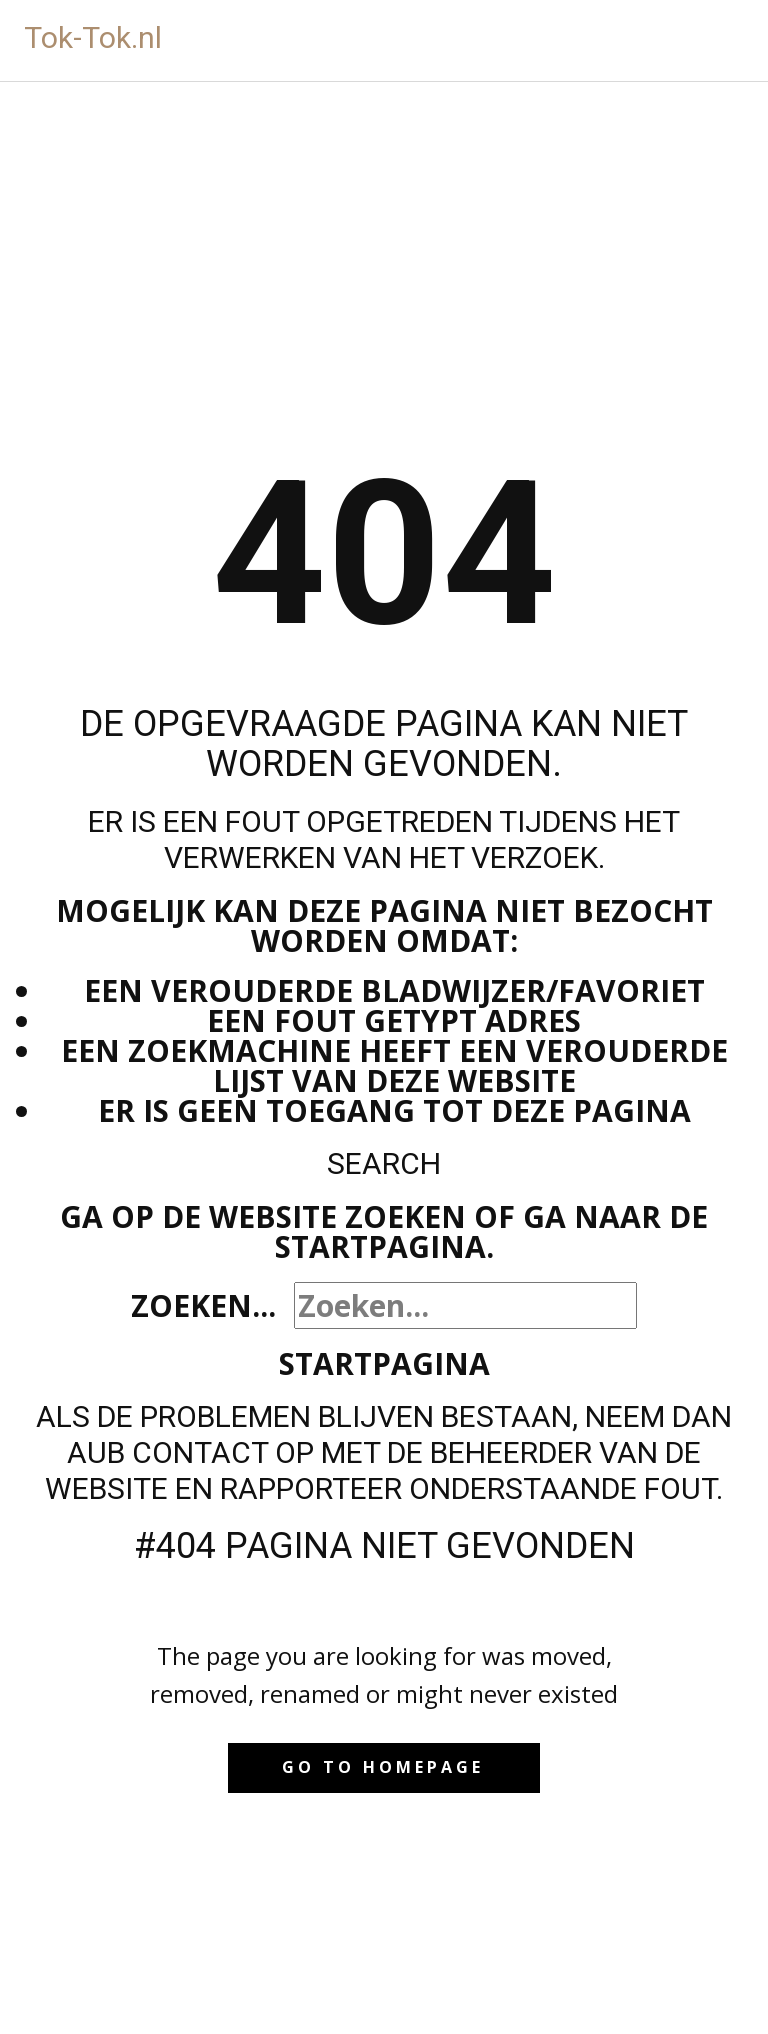  I want to click on Zoeken..., so click(203, 1305).